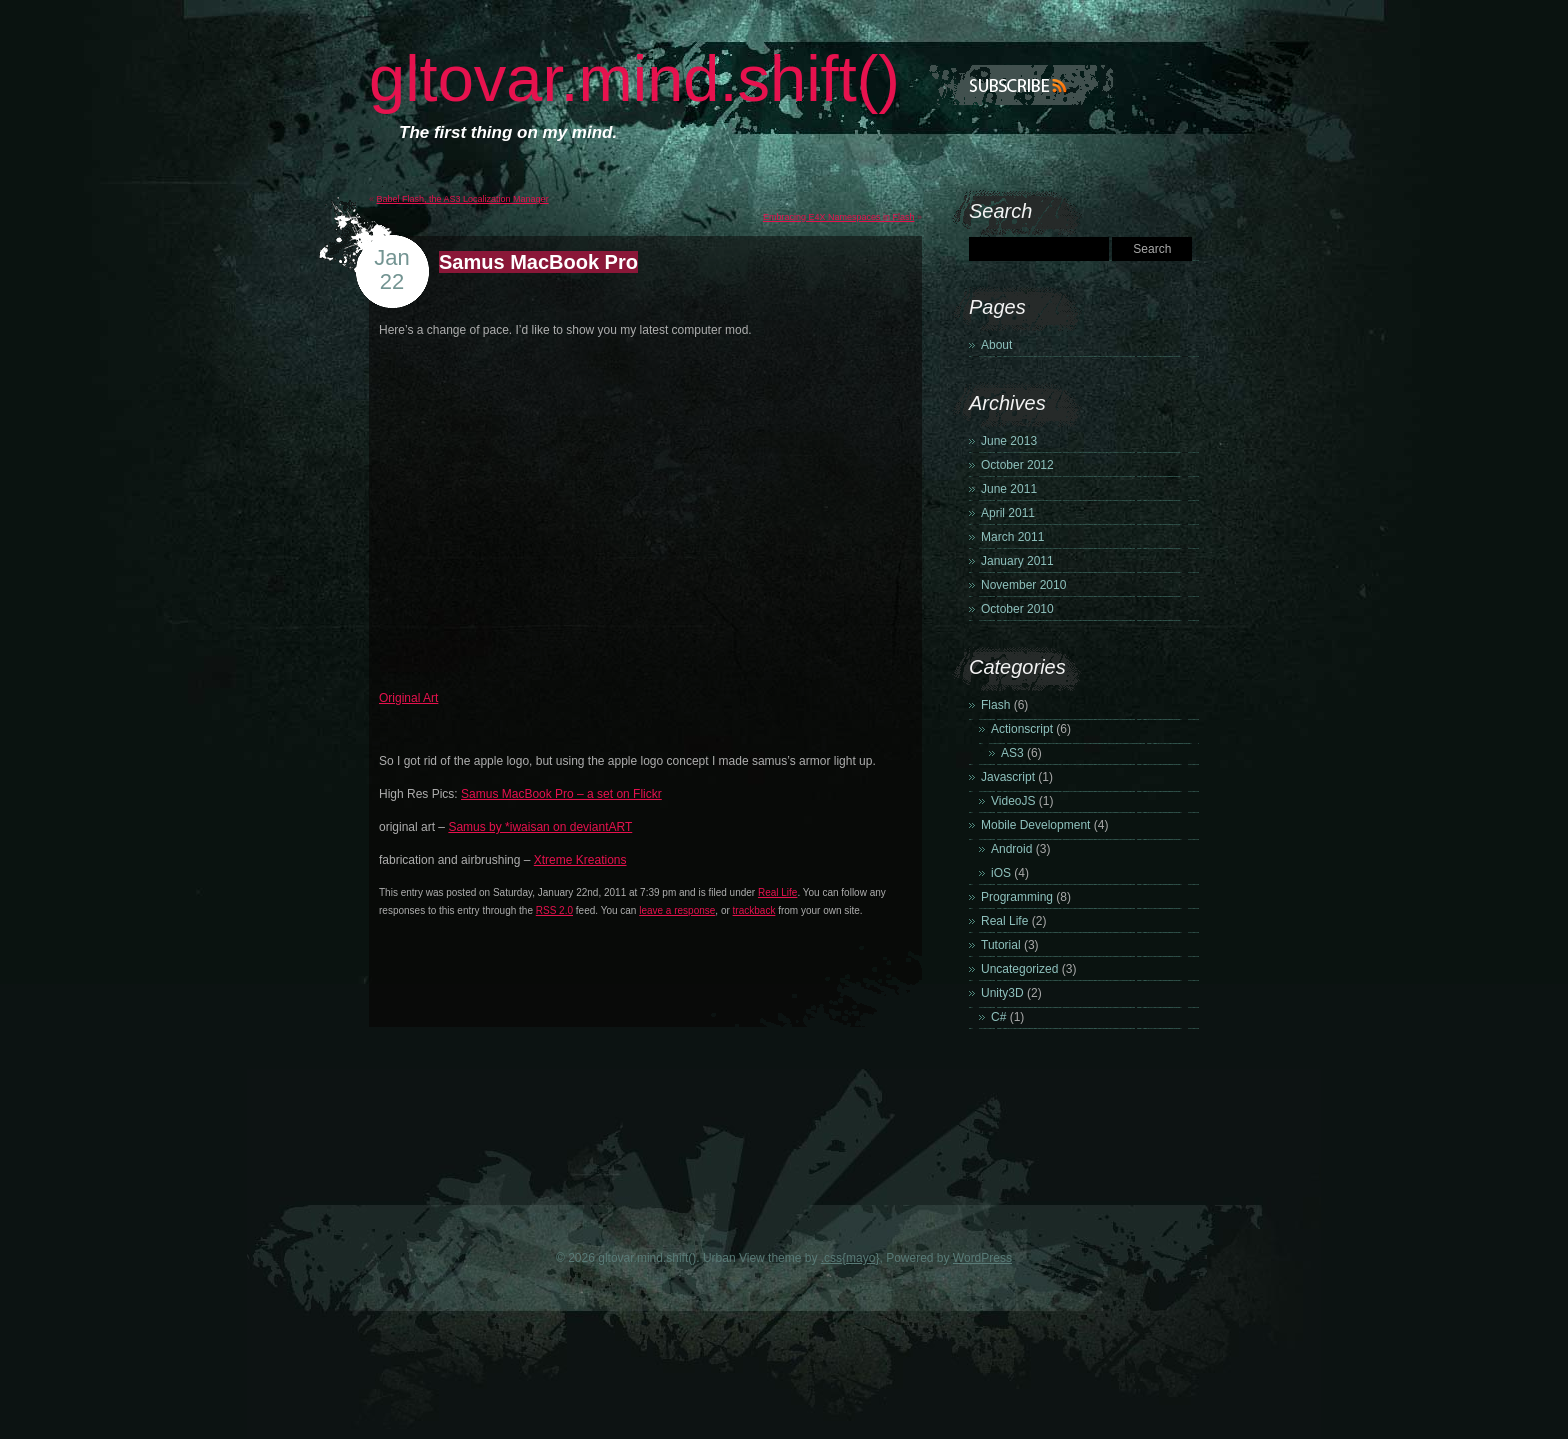 The width and height of the screenshot is (1568, 1439). Describe the element at coordinates (1017, 465) in the screenshot. I see `October 2012` at that location.